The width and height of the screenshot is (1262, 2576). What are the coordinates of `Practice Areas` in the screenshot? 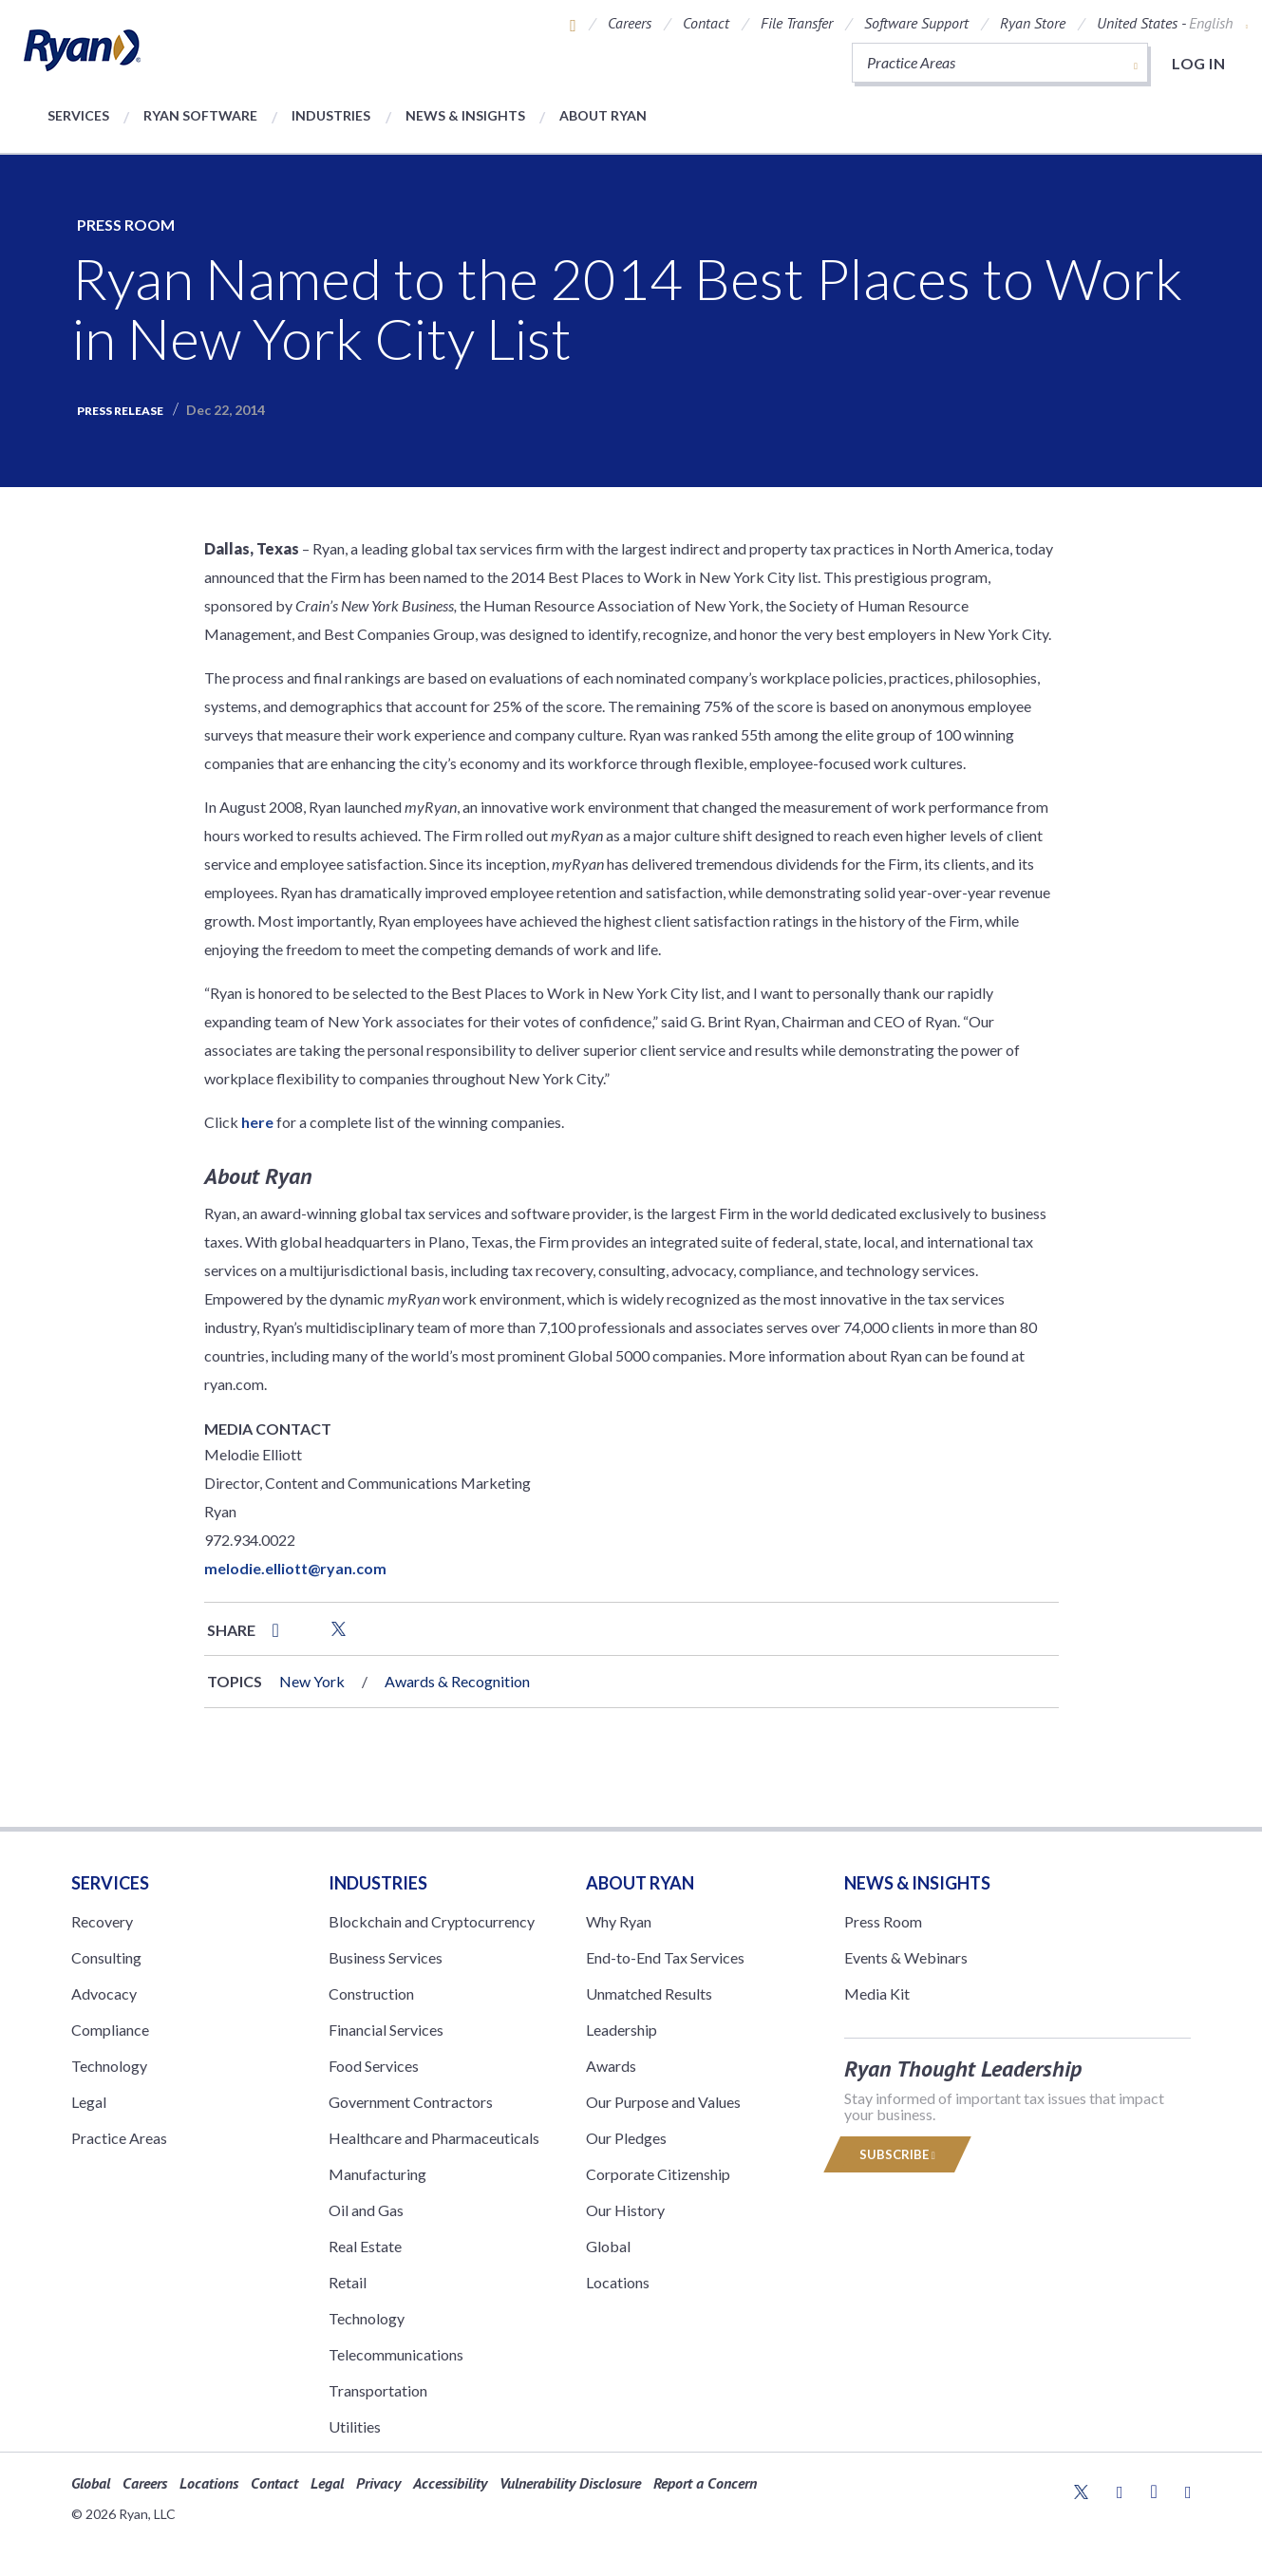 It's located at (119, 2138).